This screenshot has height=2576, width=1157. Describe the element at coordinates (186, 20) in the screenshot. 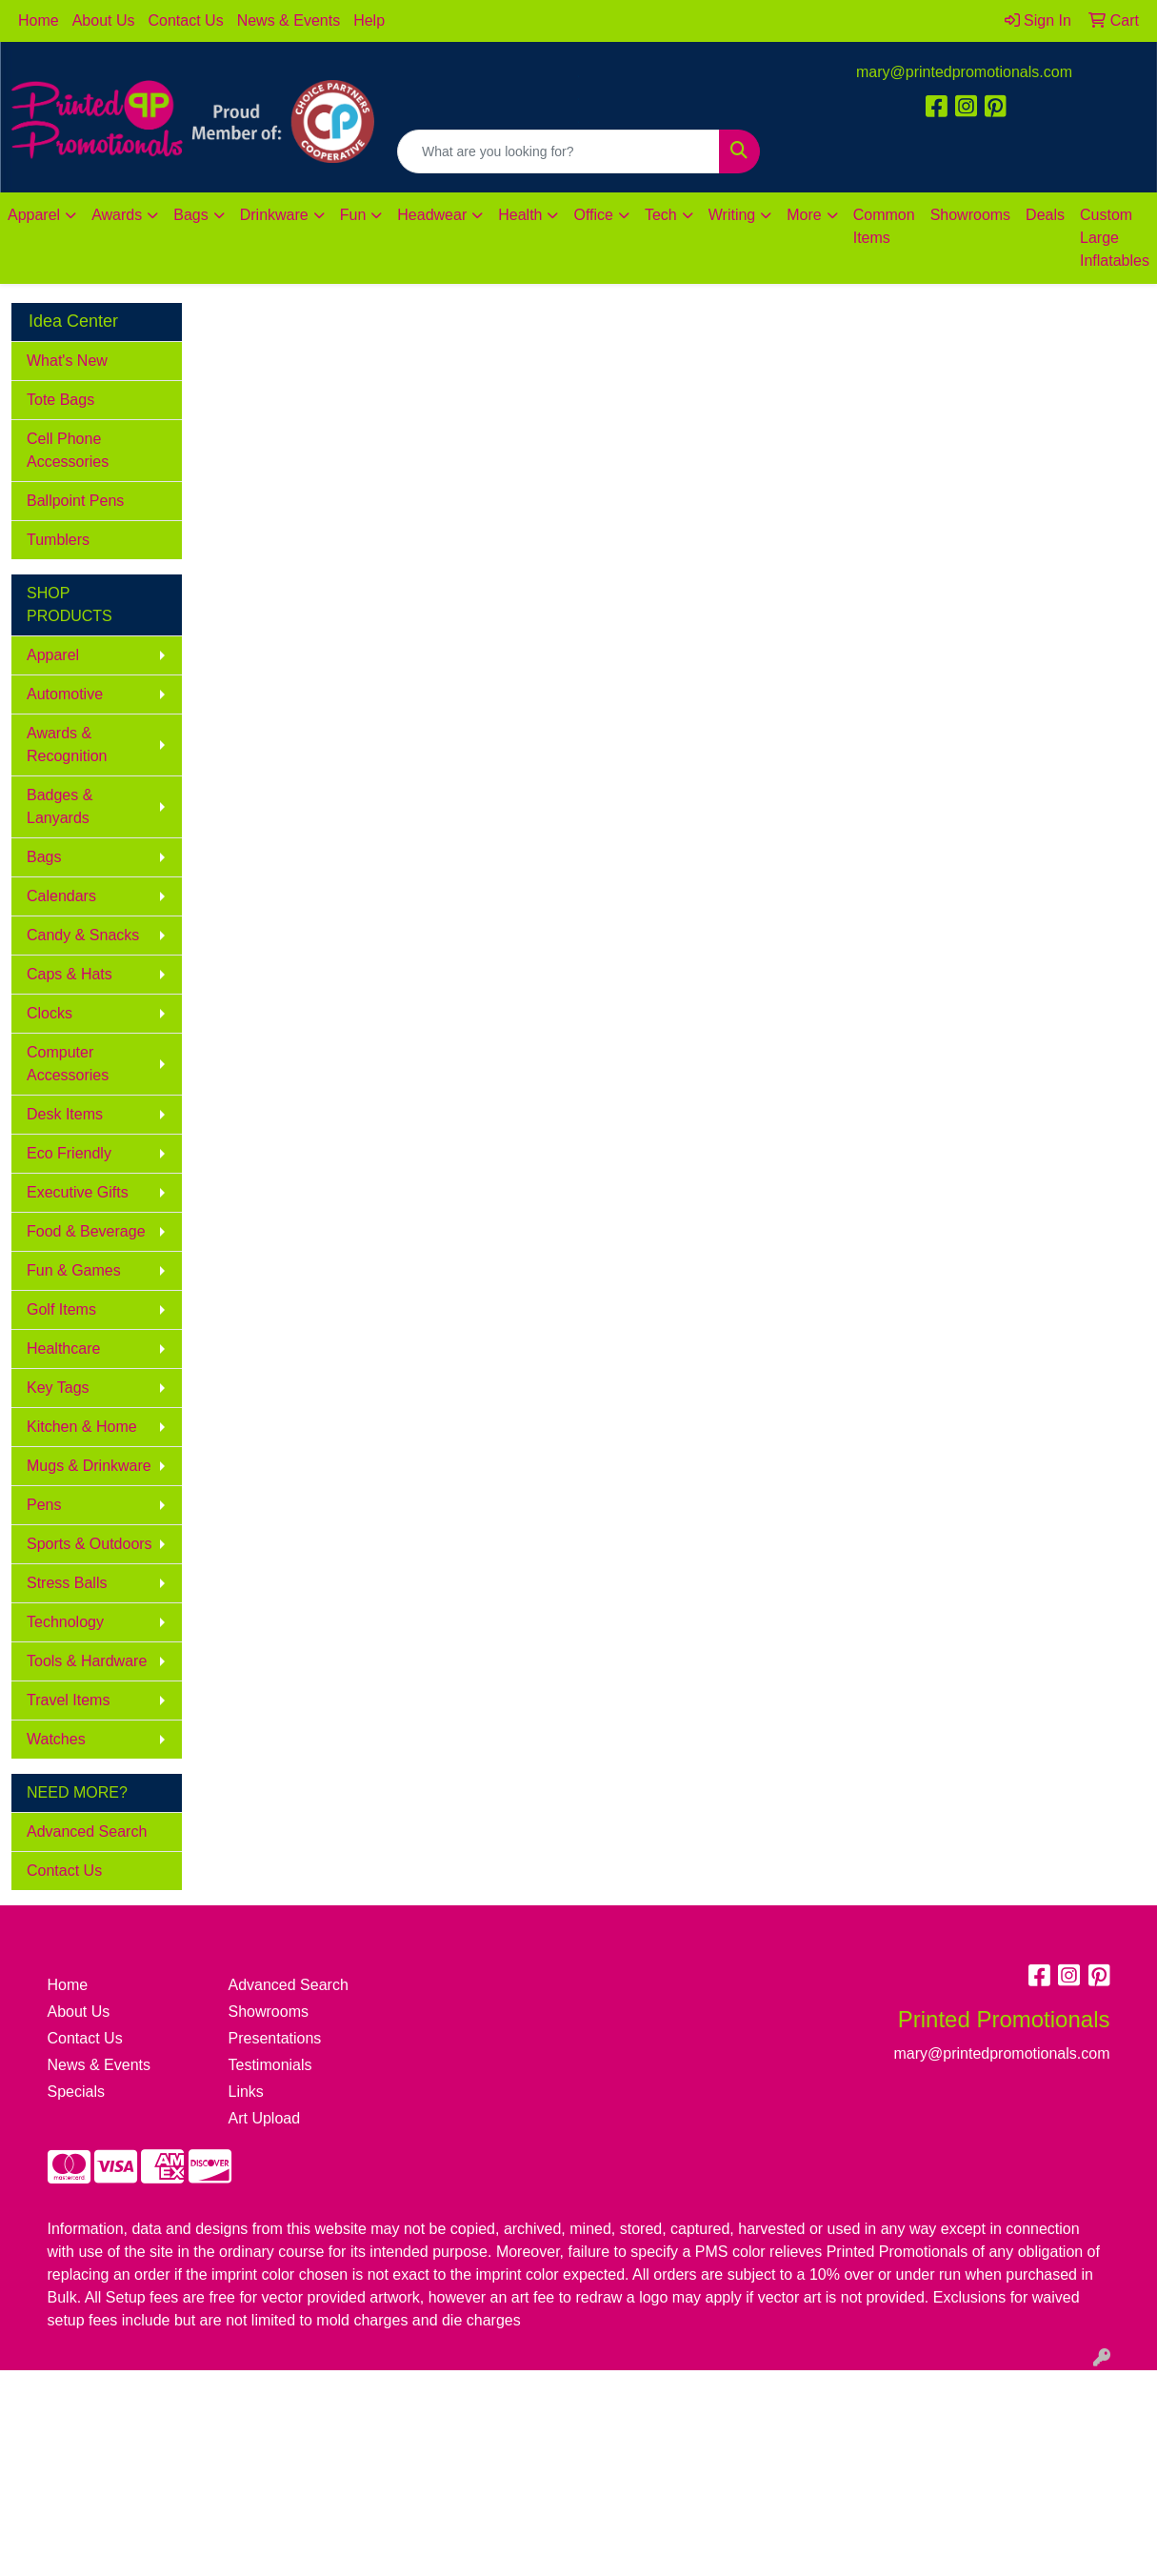

I see `Contact Us` at that location.